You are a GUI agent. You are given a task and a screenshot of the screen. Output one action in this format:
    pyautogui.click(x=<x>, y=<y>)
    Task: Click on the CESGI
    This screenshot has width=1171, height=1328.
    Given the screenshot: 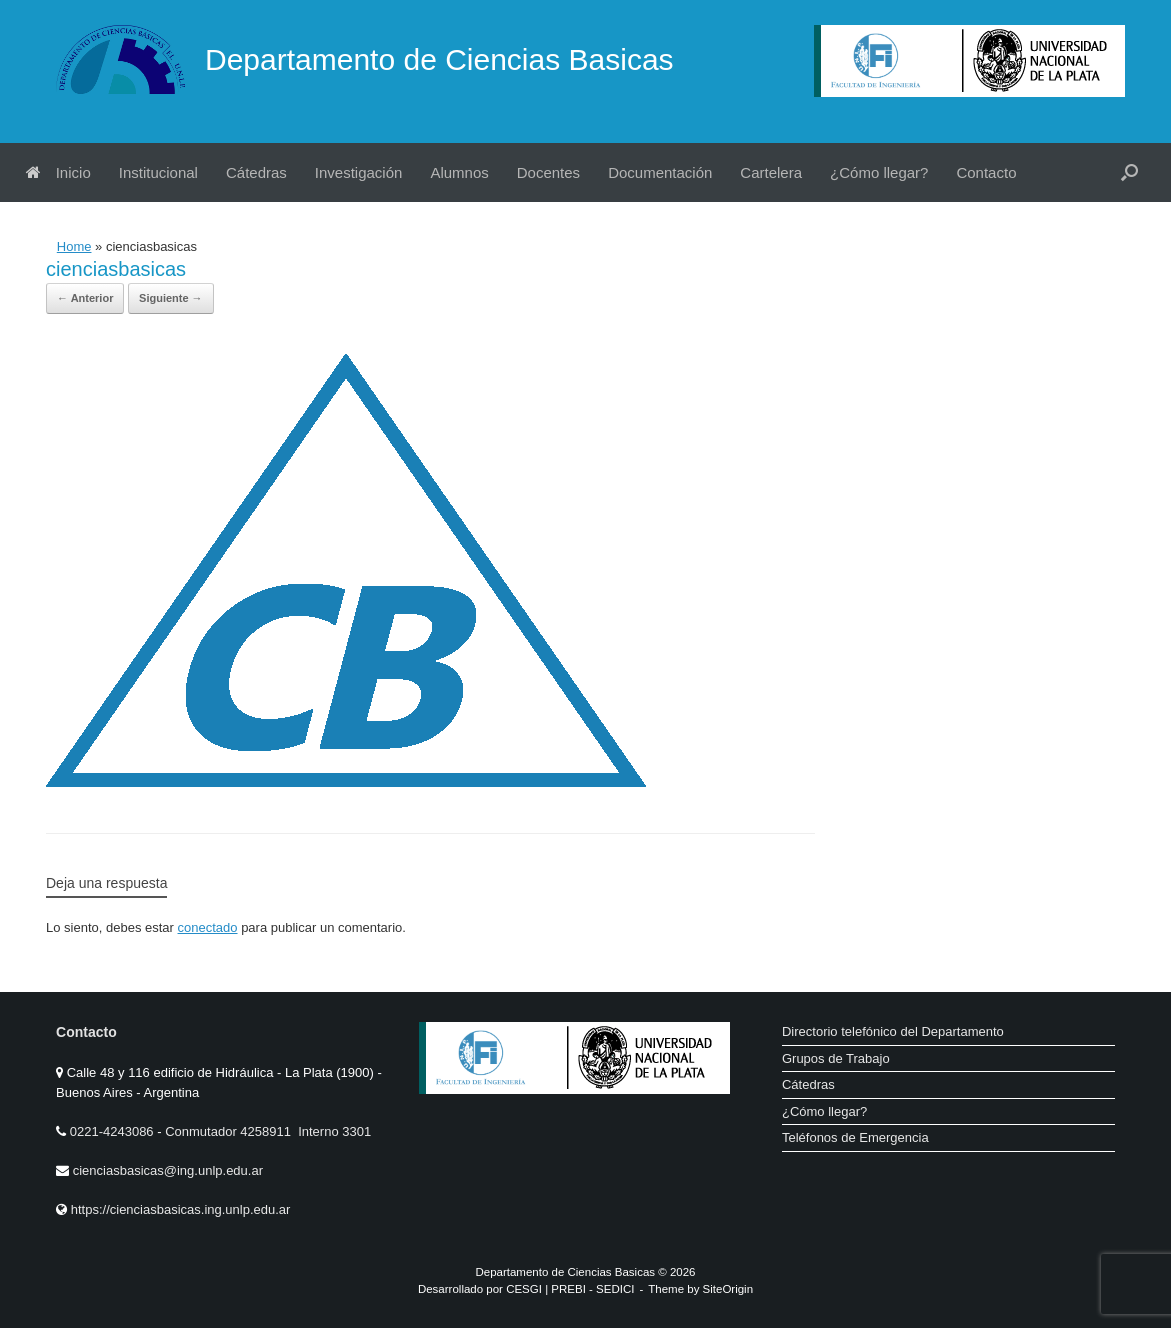 What is the action you would take?
    pyautogui.click(x=525, y=1289)
    